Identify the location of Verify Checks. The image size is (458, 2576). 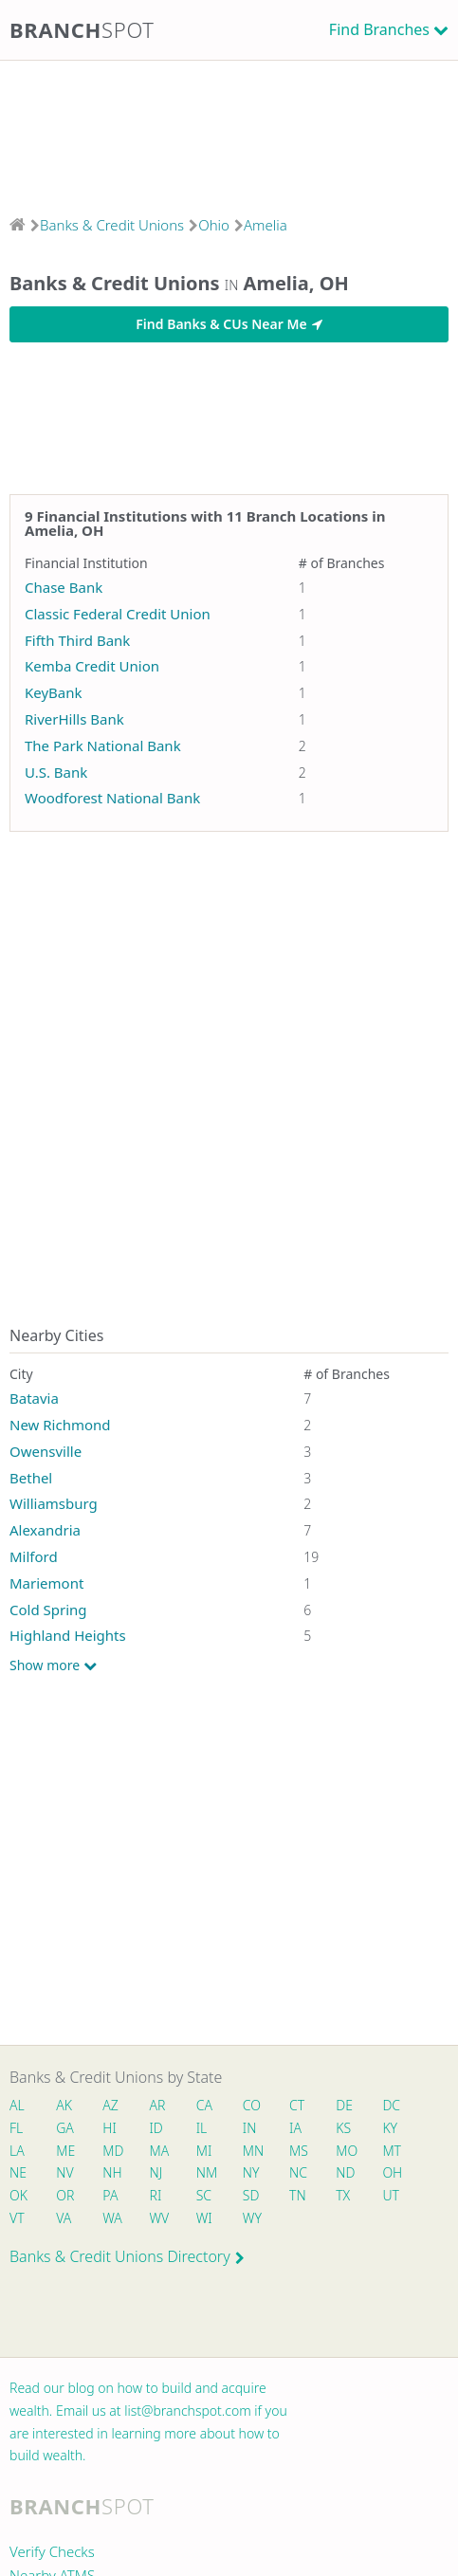
(52, 2551).